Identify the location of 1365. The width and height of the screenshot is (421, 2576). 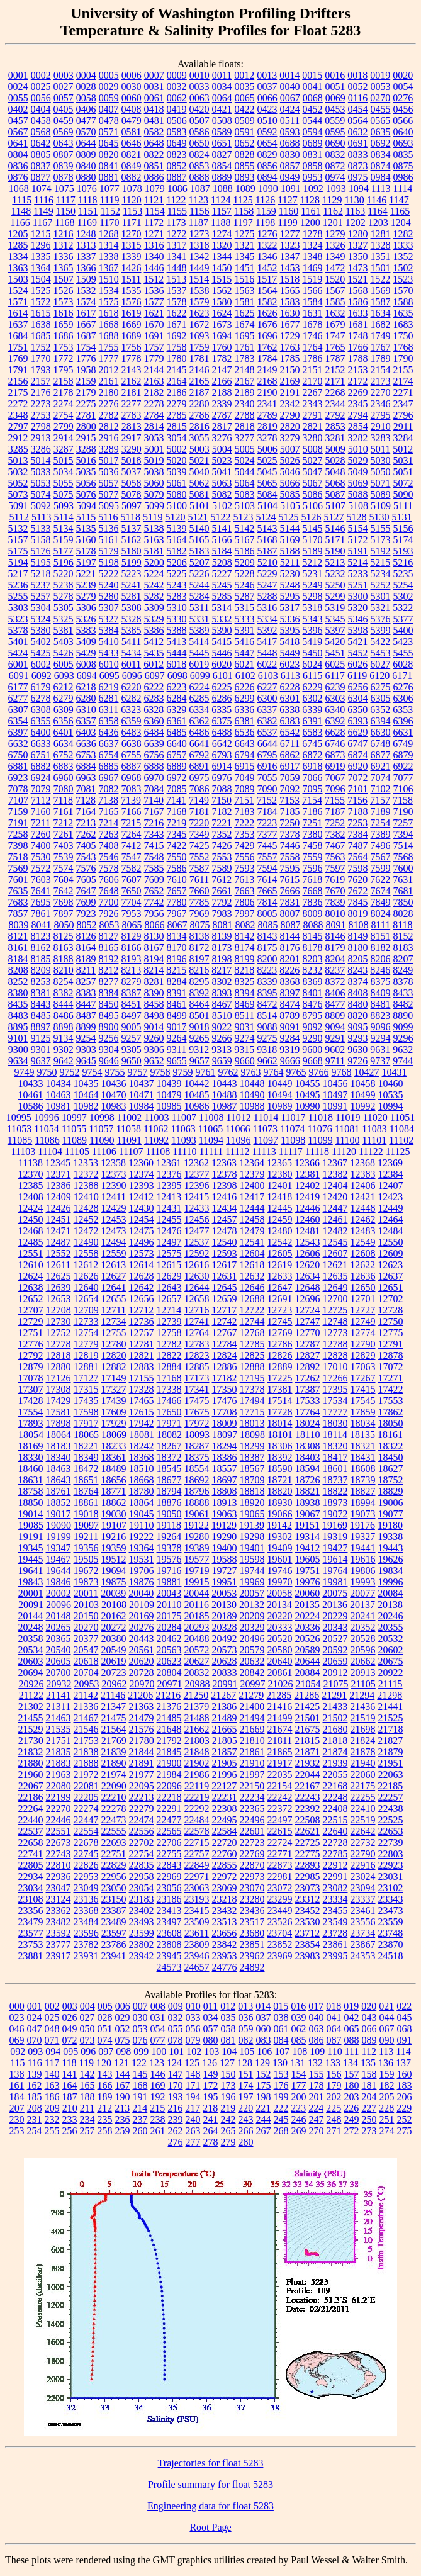
(63, 267).